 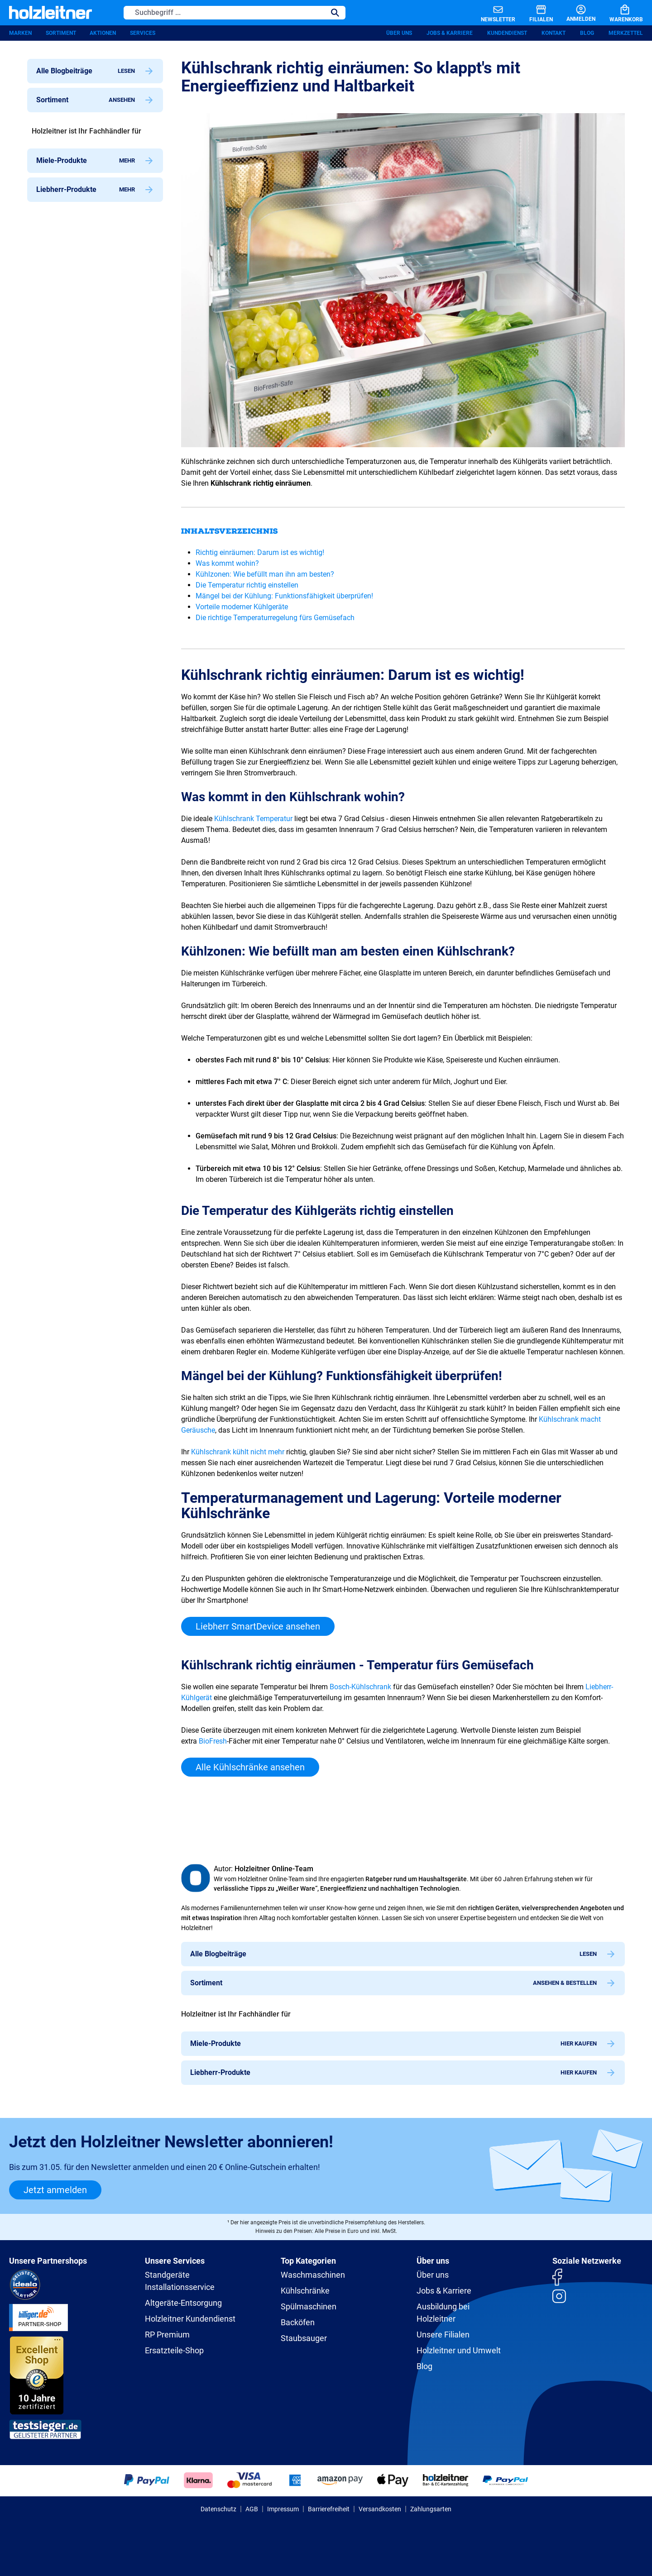 I want to click on AGB, so click(x=251, y=2509).